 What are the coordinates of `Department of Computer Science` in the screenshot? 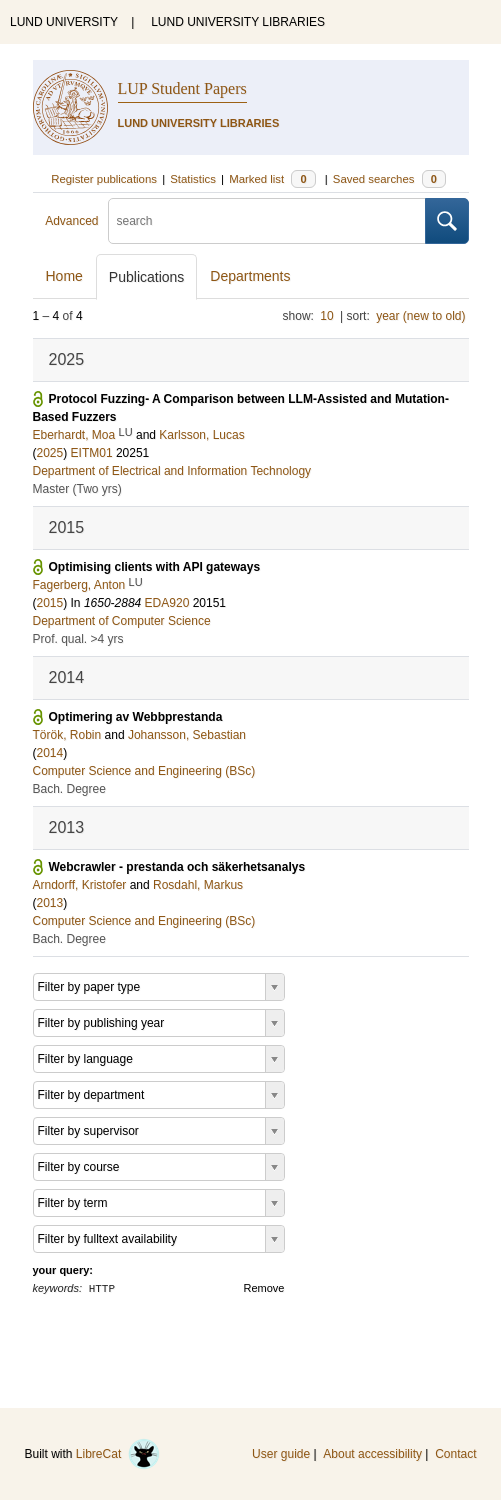 It's located at (122, 621).